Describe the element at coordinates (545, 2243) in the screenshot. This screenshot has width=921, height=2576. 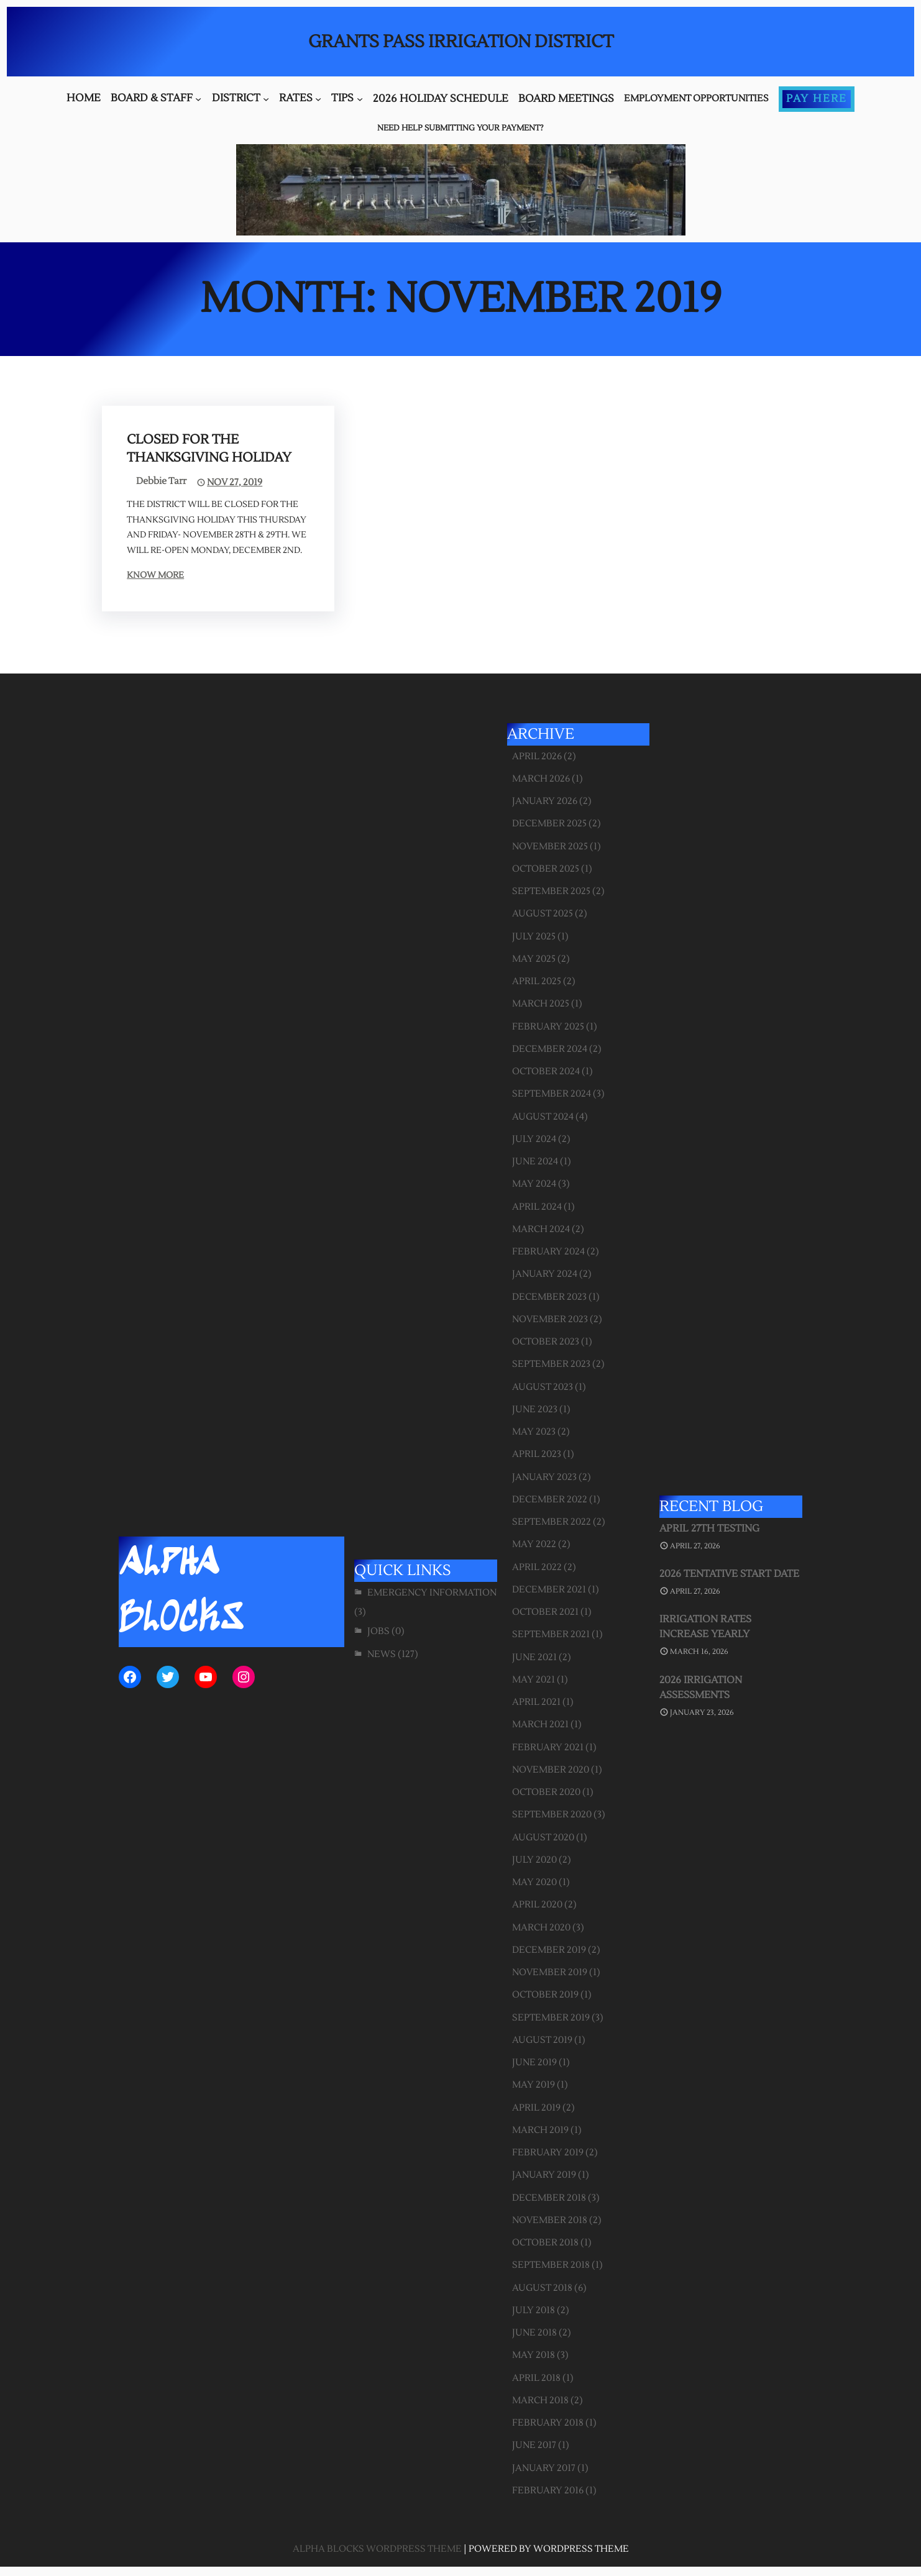
I see `October 2018` at that location.